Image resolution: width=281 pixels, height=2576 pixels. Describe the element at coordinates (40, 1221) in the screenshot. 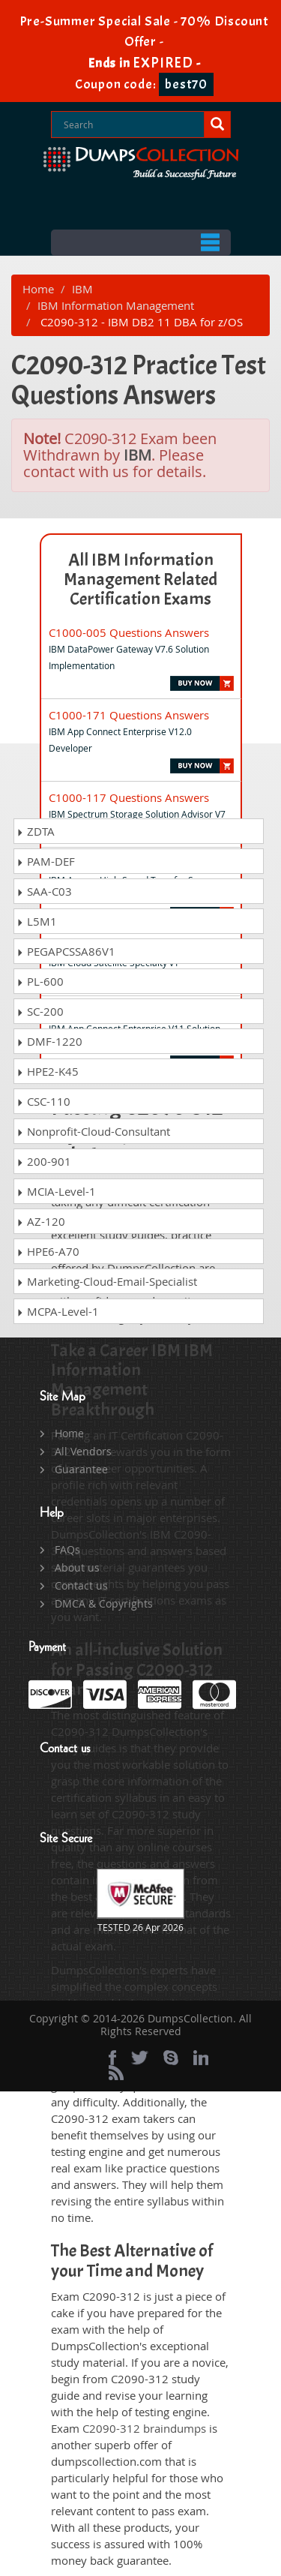

I see `AZ-120` at that location.